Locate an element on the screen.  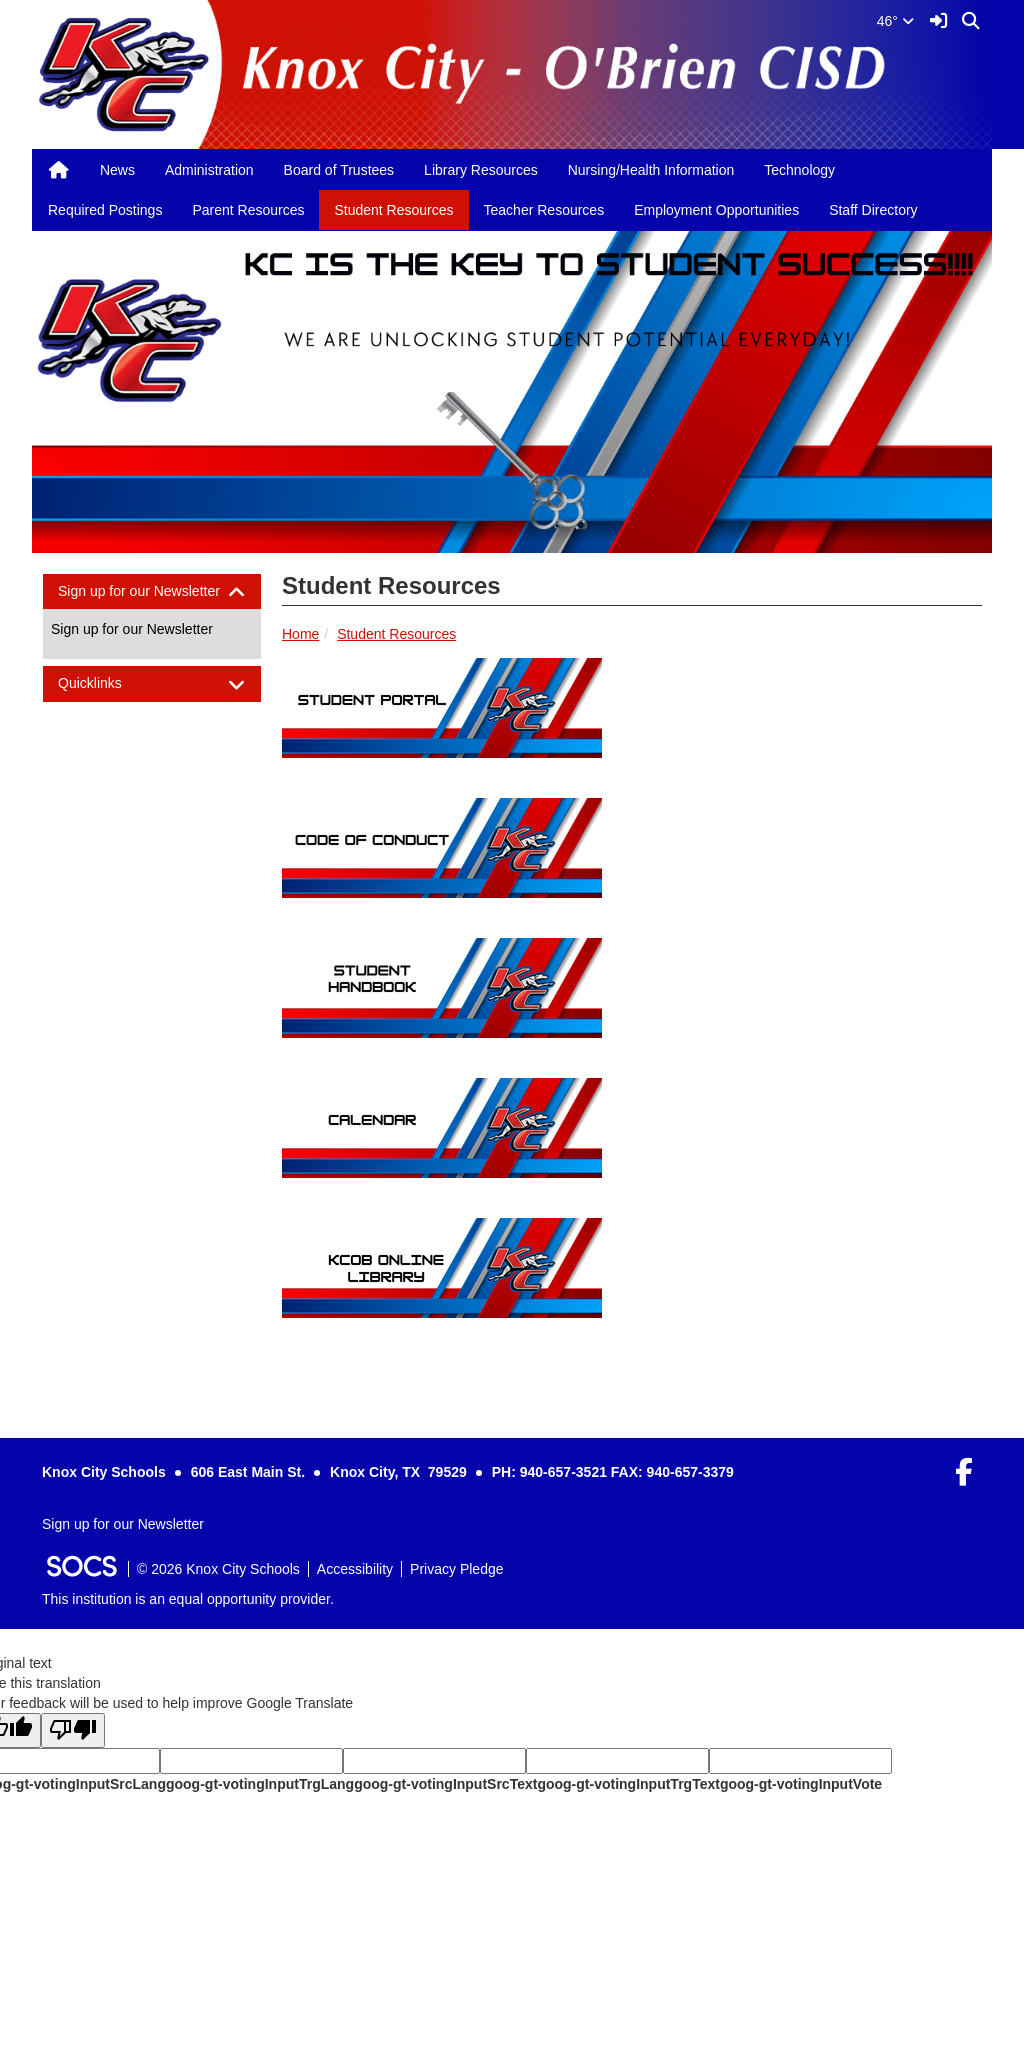
goog-gt-votingInputTrgText is located at coordinates (628, 1784).